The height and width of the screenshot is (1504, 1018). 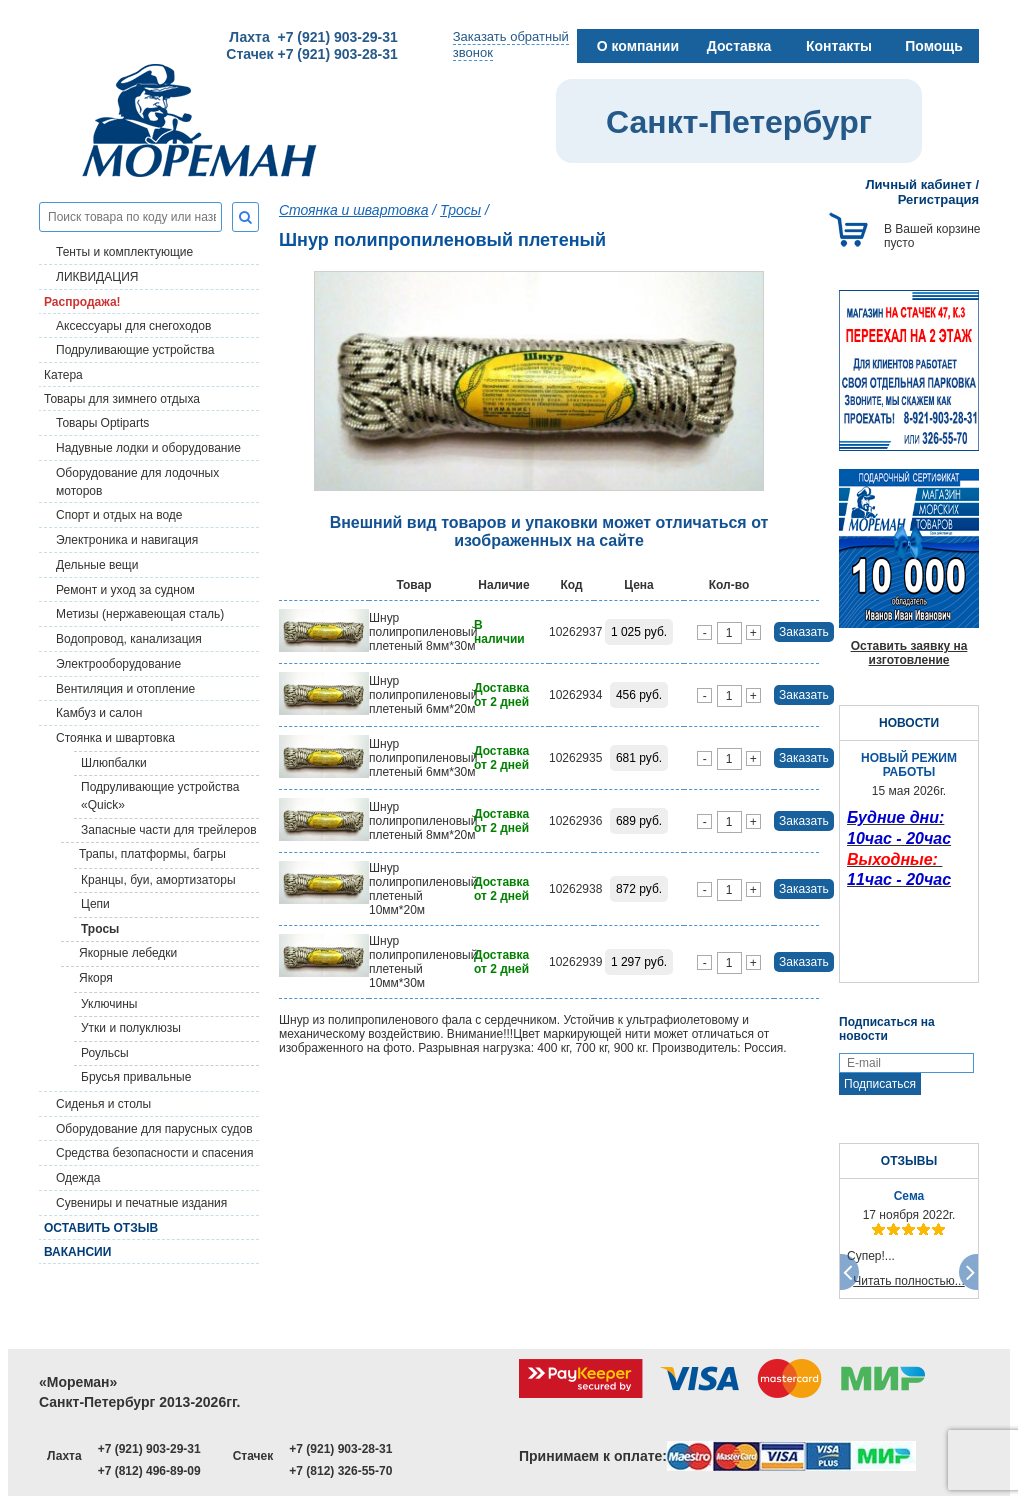 What do you see at coordinates (154, 1129) in the screenshot?
I see `Оборудование для парусных судов` at bounding box center [154, 1129].